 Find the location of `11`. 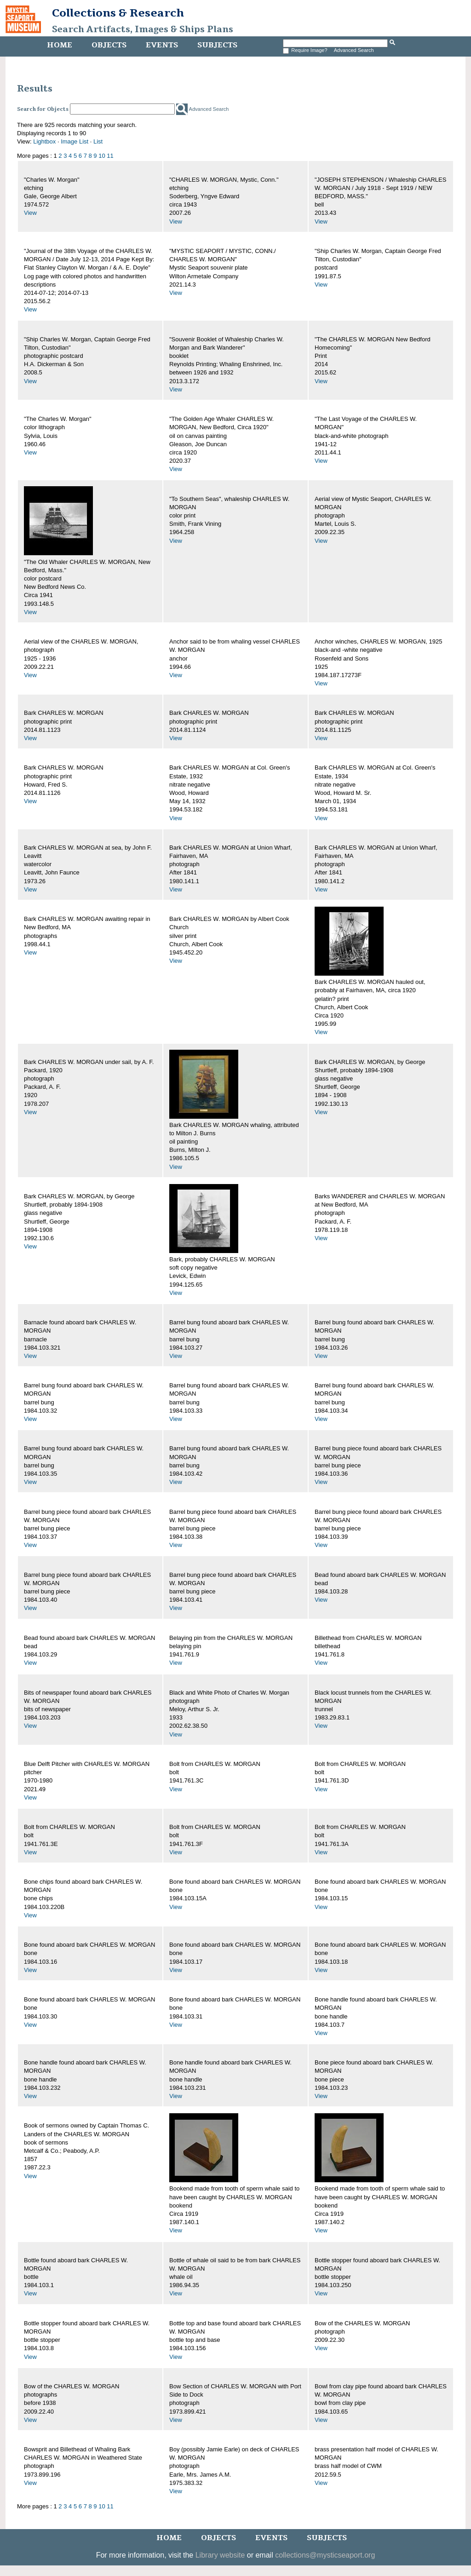

11 is located at coordinates (110, 155).